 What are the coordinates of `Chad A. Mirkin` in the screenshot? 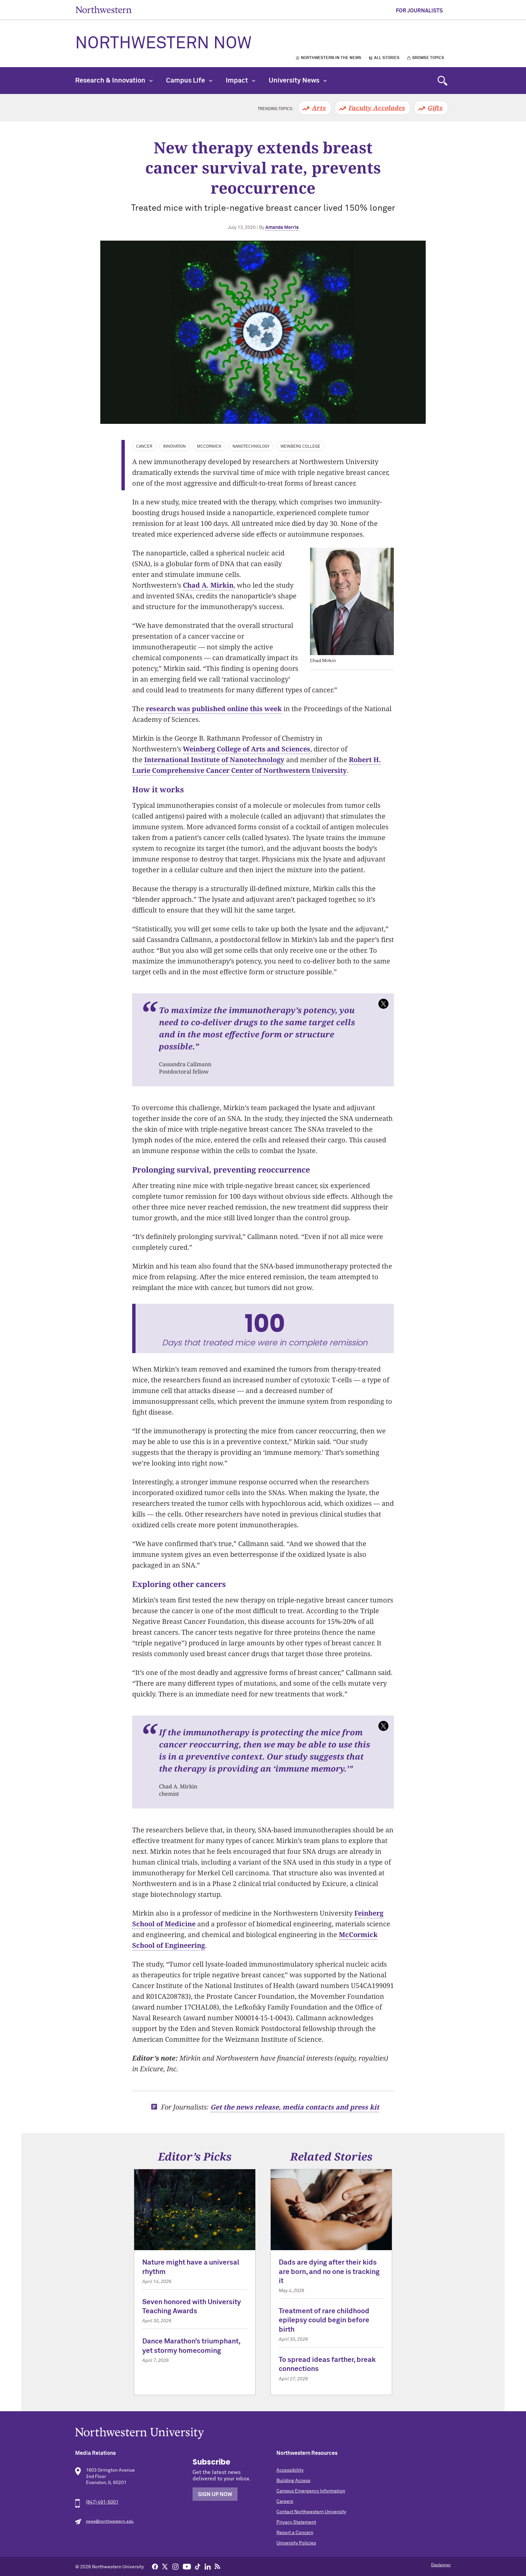 It's located at (208, 585).